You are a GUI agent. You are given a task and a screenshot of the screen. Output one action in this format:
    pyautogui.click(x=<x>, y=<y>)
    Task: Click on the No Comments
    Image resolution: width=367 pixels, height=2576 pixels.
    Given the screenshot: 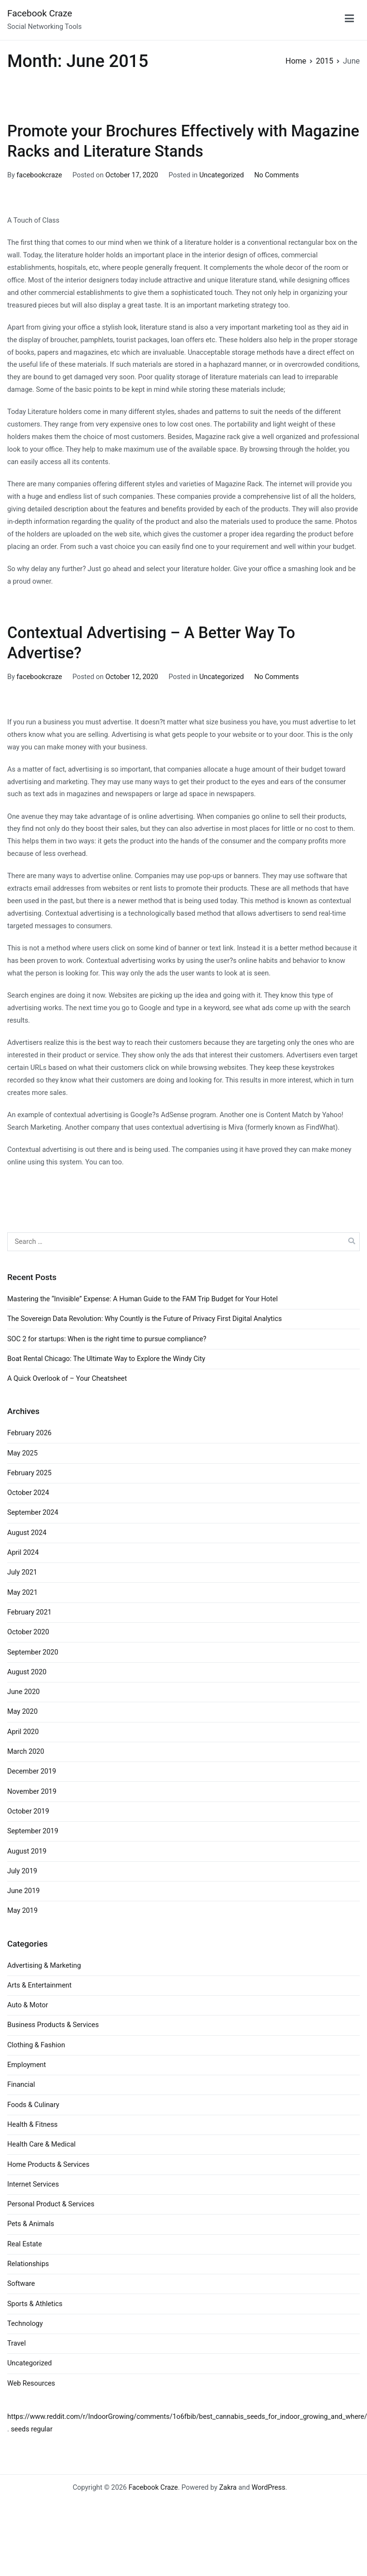 What is the action you would take?
    pyautogui.click(x=276, y=175)
    